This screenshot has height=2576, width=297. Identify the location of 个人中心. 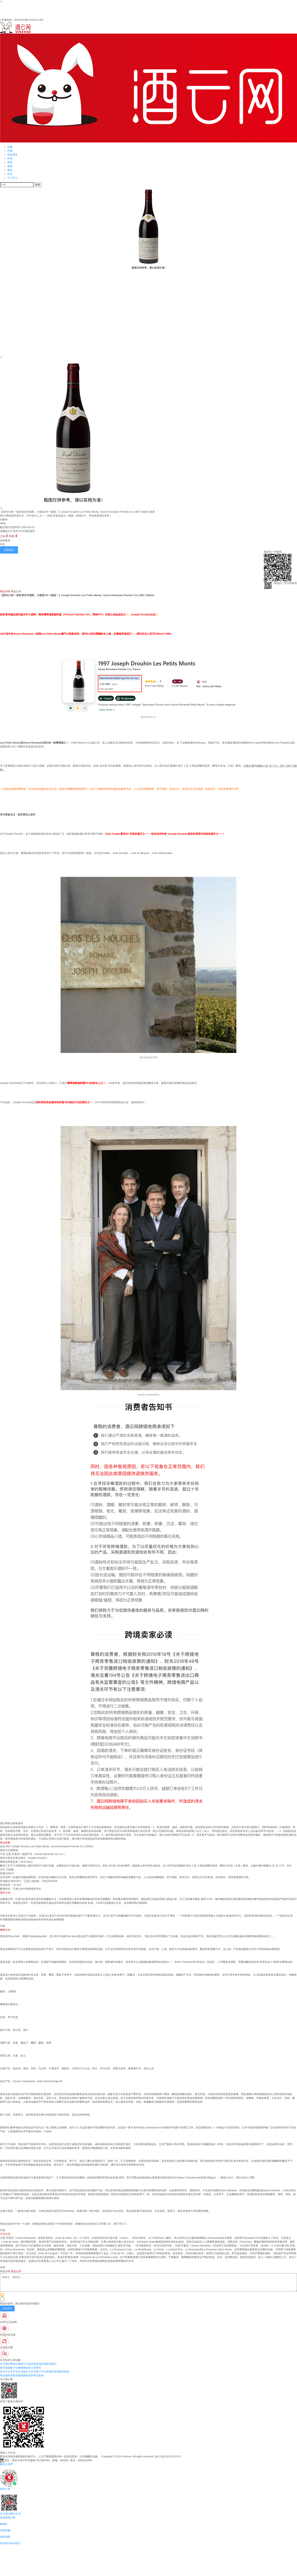
(12, 177).